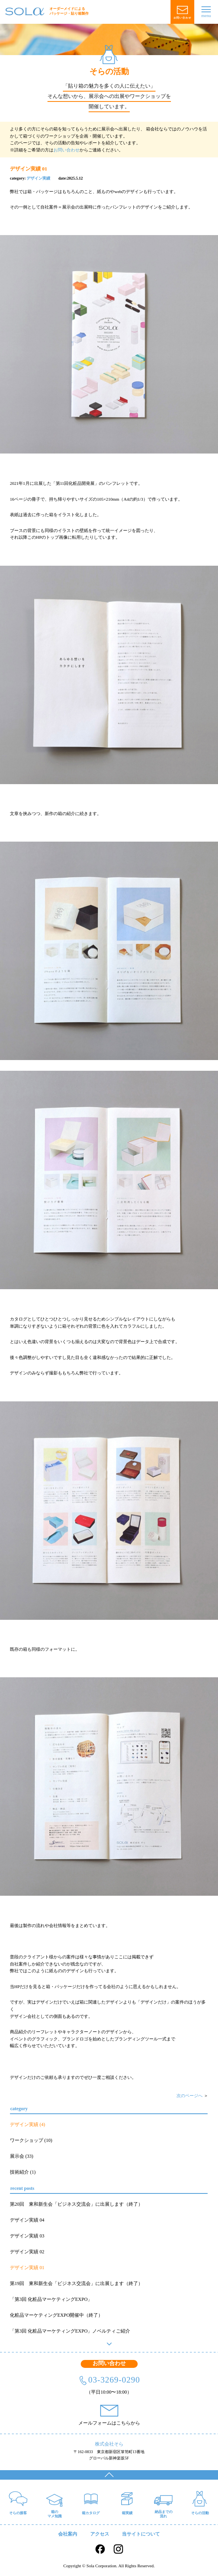 Image resolution: width=218 pixels, height=2576 pixels. Describe the element at coordinates (67, 2534) in the screenshot. I see `会社案内` at that location.